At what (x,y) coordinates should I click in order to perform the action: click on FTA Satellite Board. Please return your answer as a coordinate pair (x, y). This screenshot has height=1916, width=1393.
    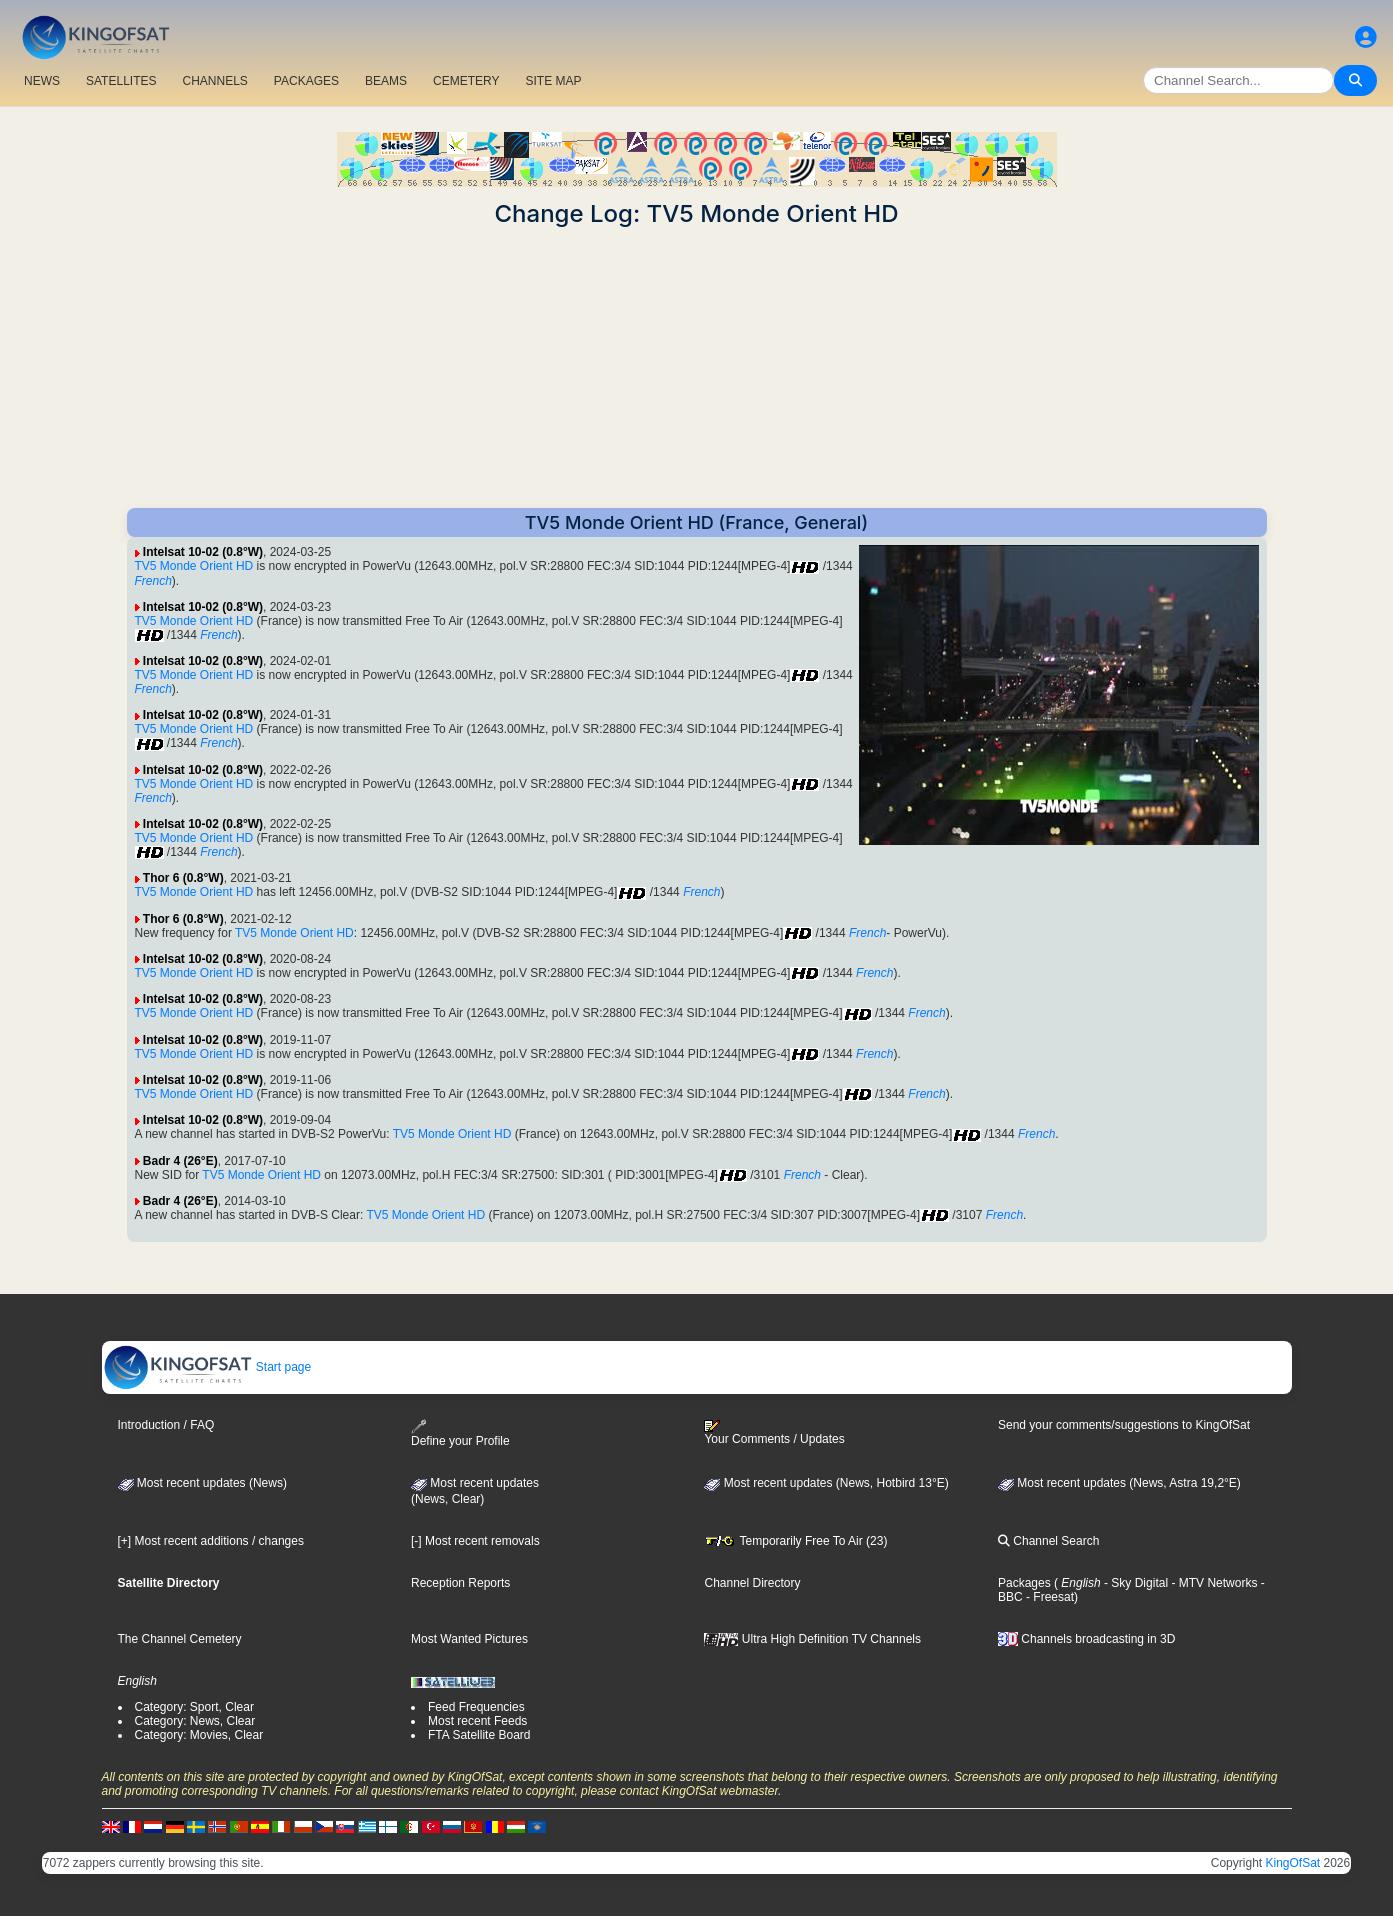
    Looking at the image, I should click on (479, 1735).